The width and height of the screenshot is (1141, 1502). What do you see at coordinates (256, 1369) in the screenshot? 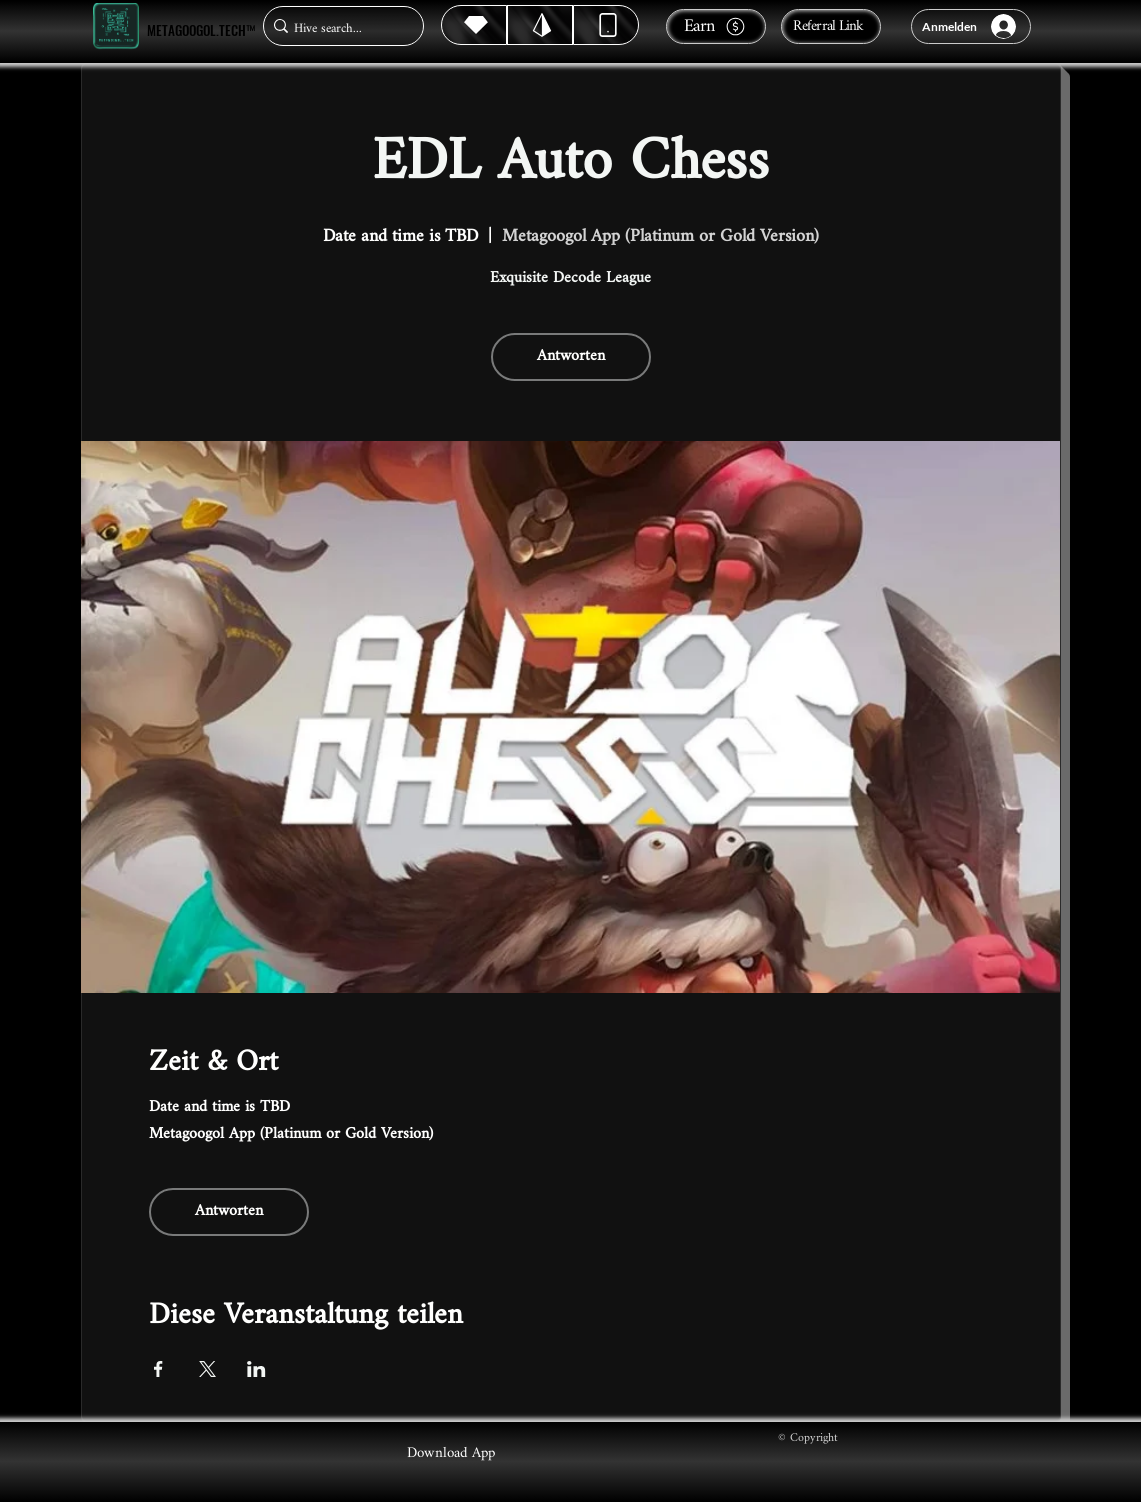
I see `[Veranstaltung teilen auf LinkedIn]` at bounding box center [256, 1369].